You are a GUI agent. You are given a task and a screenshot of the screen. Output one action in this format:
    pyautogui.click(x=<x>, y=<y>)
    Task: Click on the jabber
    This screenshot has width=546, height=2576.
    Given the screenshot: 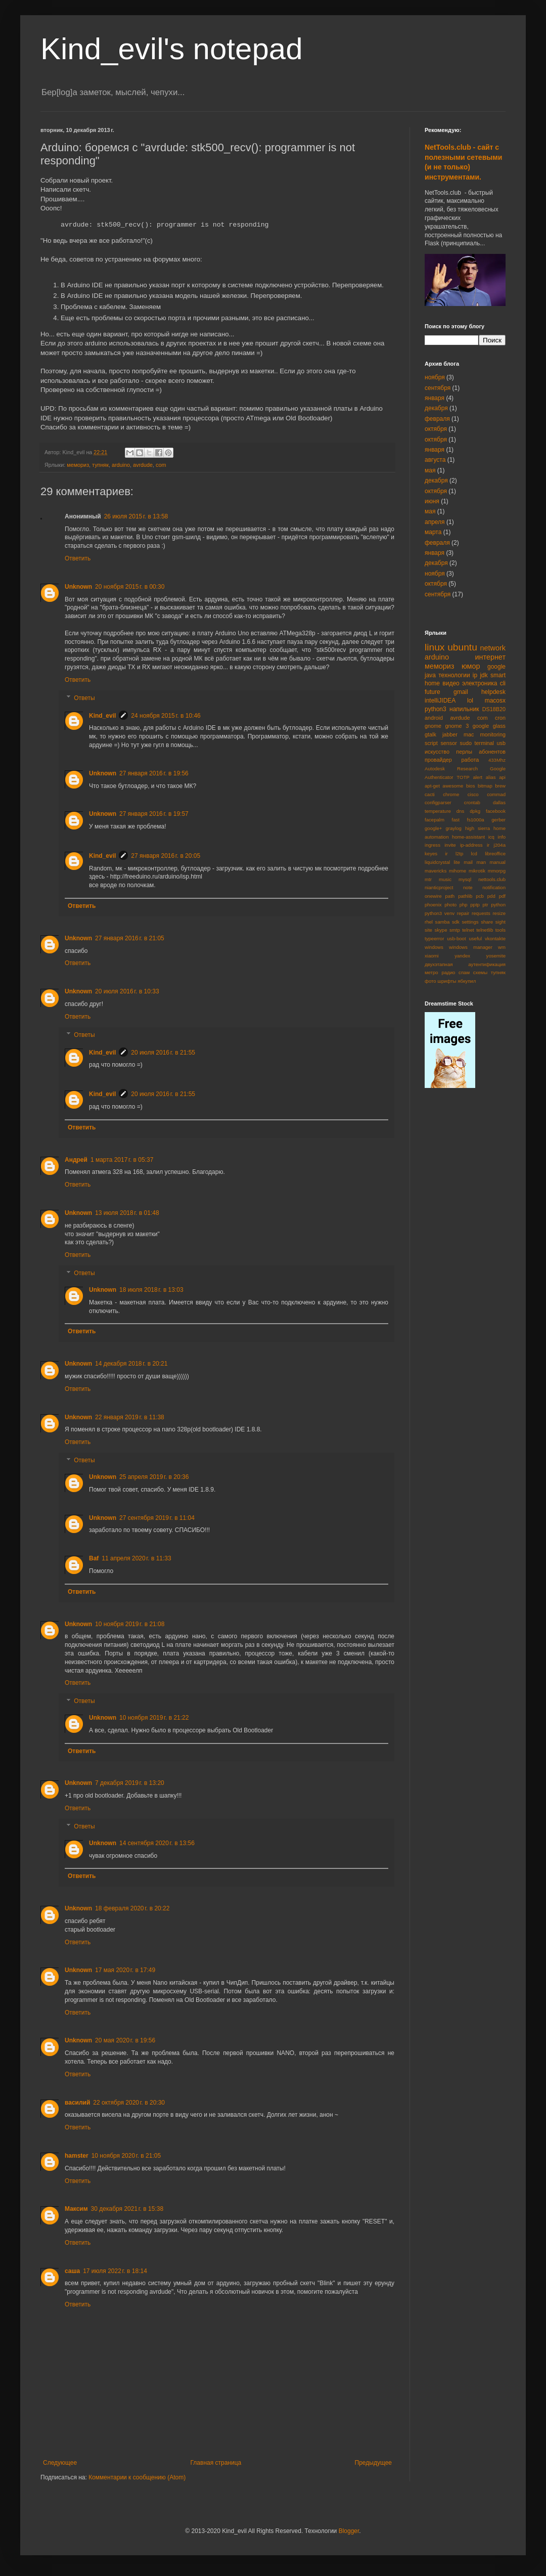 What is the action you would take?
    pyautogui.click(x=450, y=734)
    